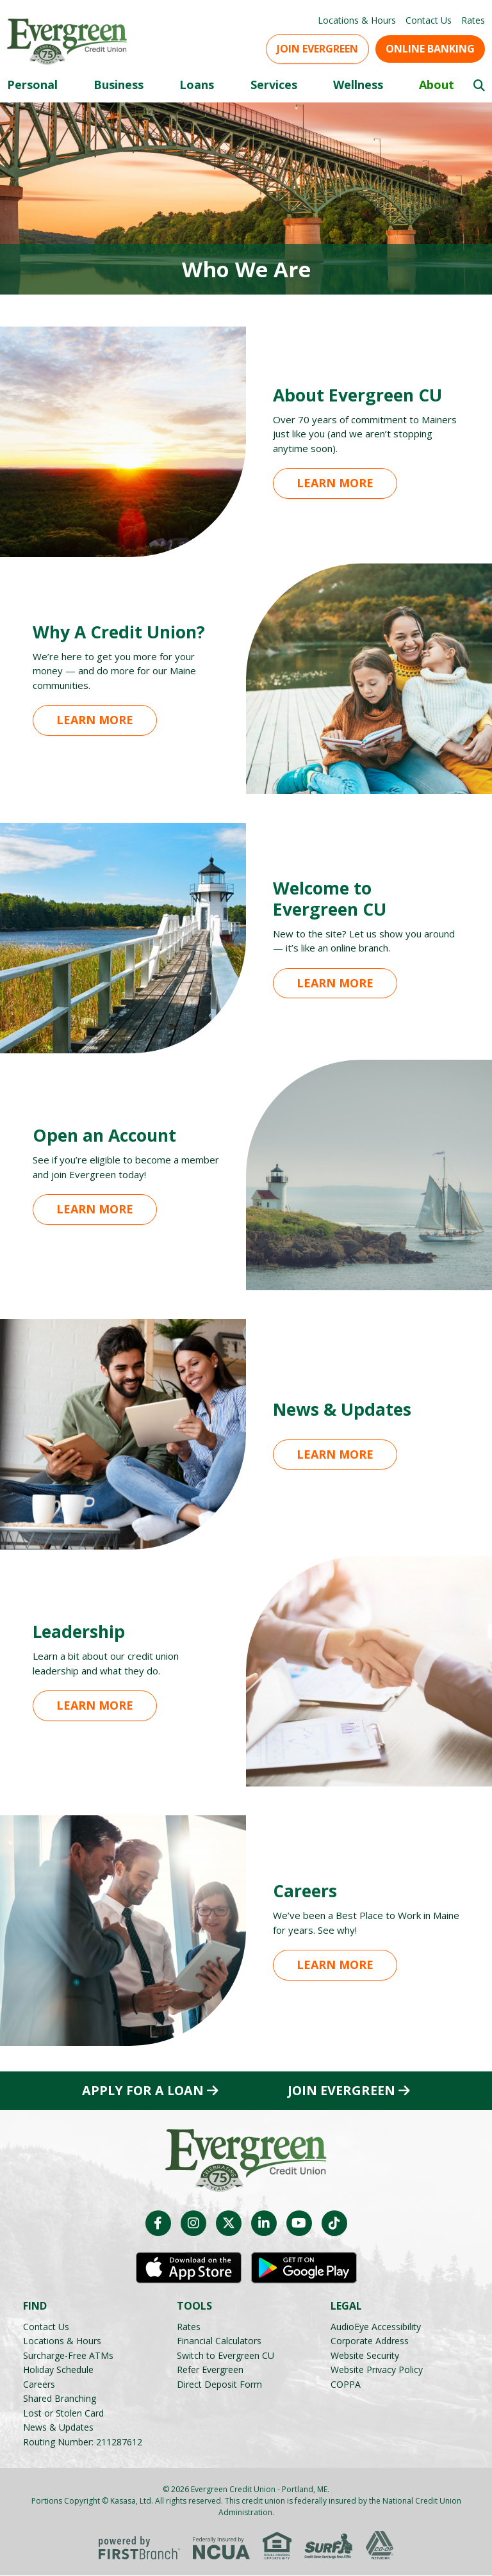  I want to click on Surcharge-Free ATMs, so click(68, 2355).